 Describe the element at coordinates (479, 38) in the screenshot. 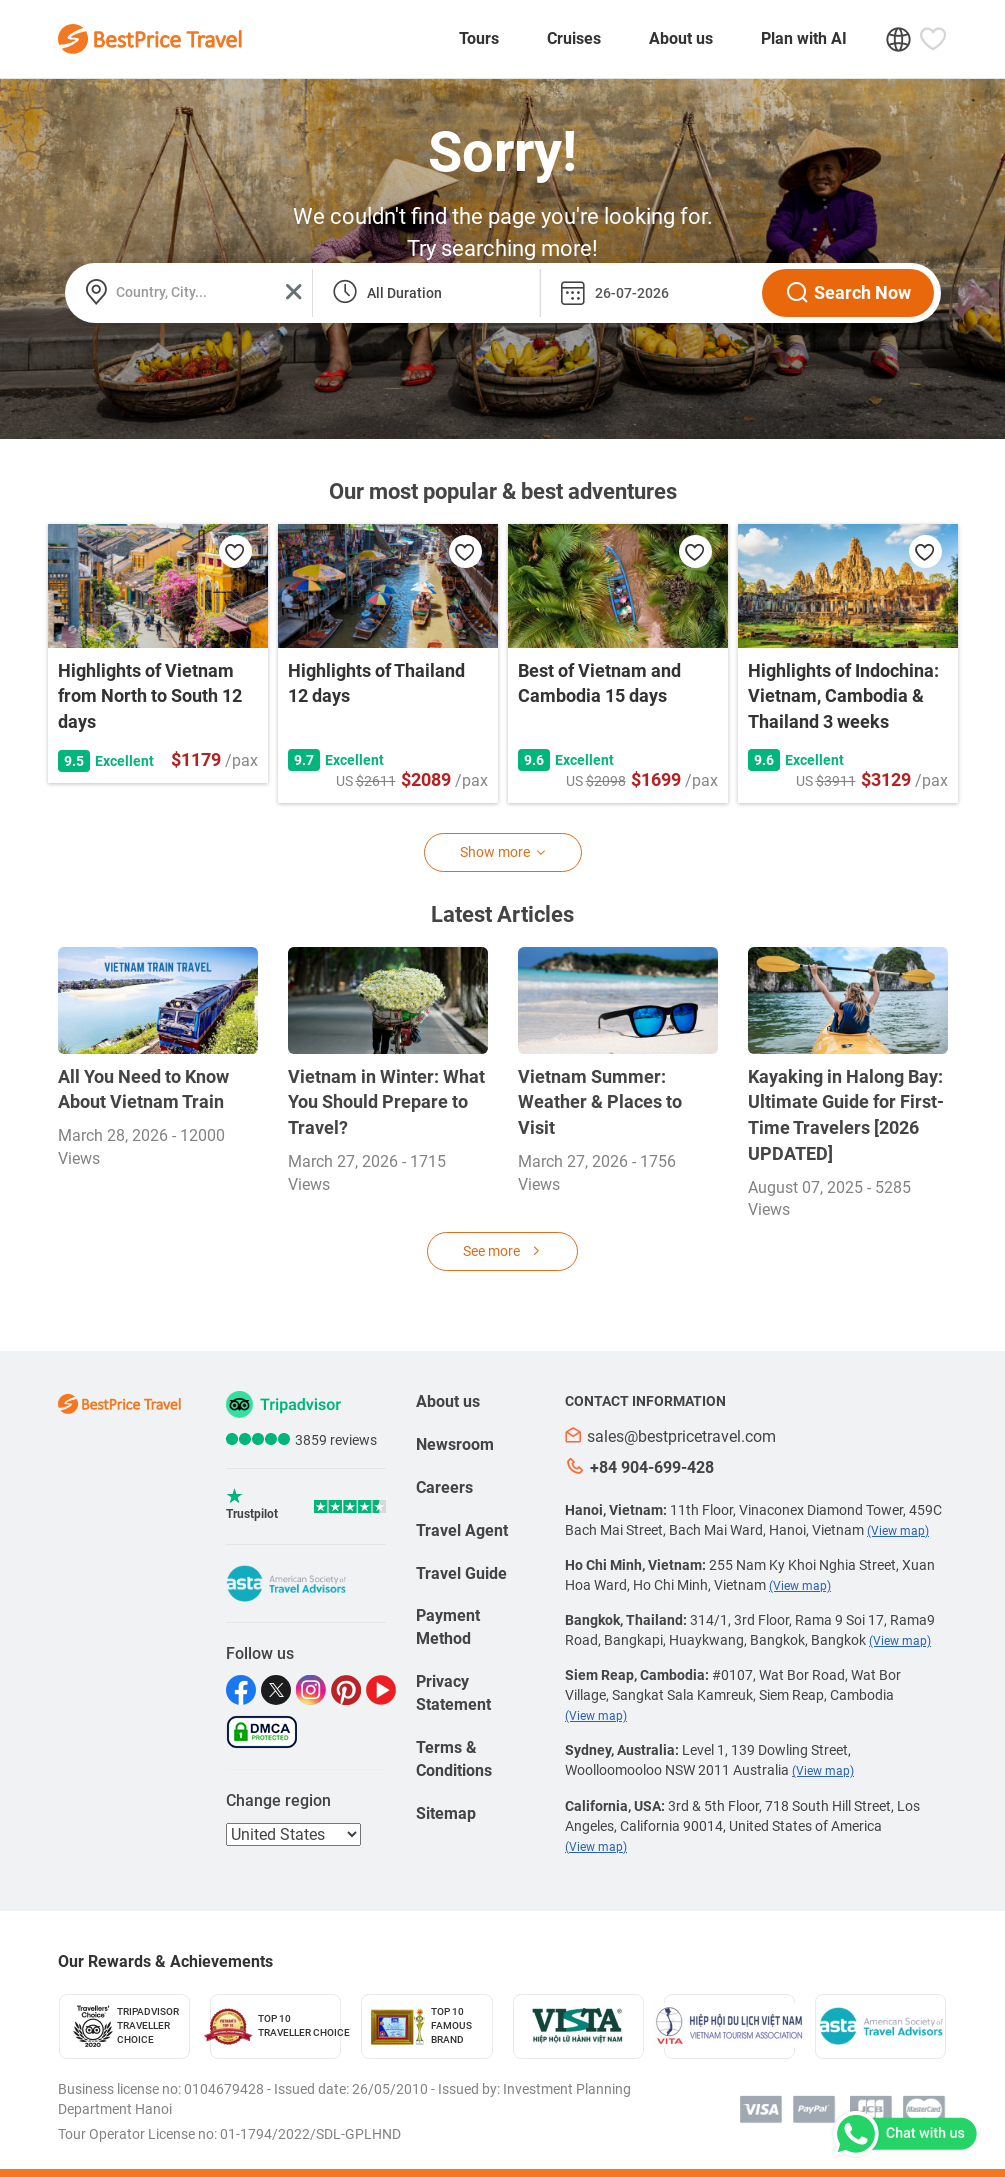

I see `Tours` at that location.